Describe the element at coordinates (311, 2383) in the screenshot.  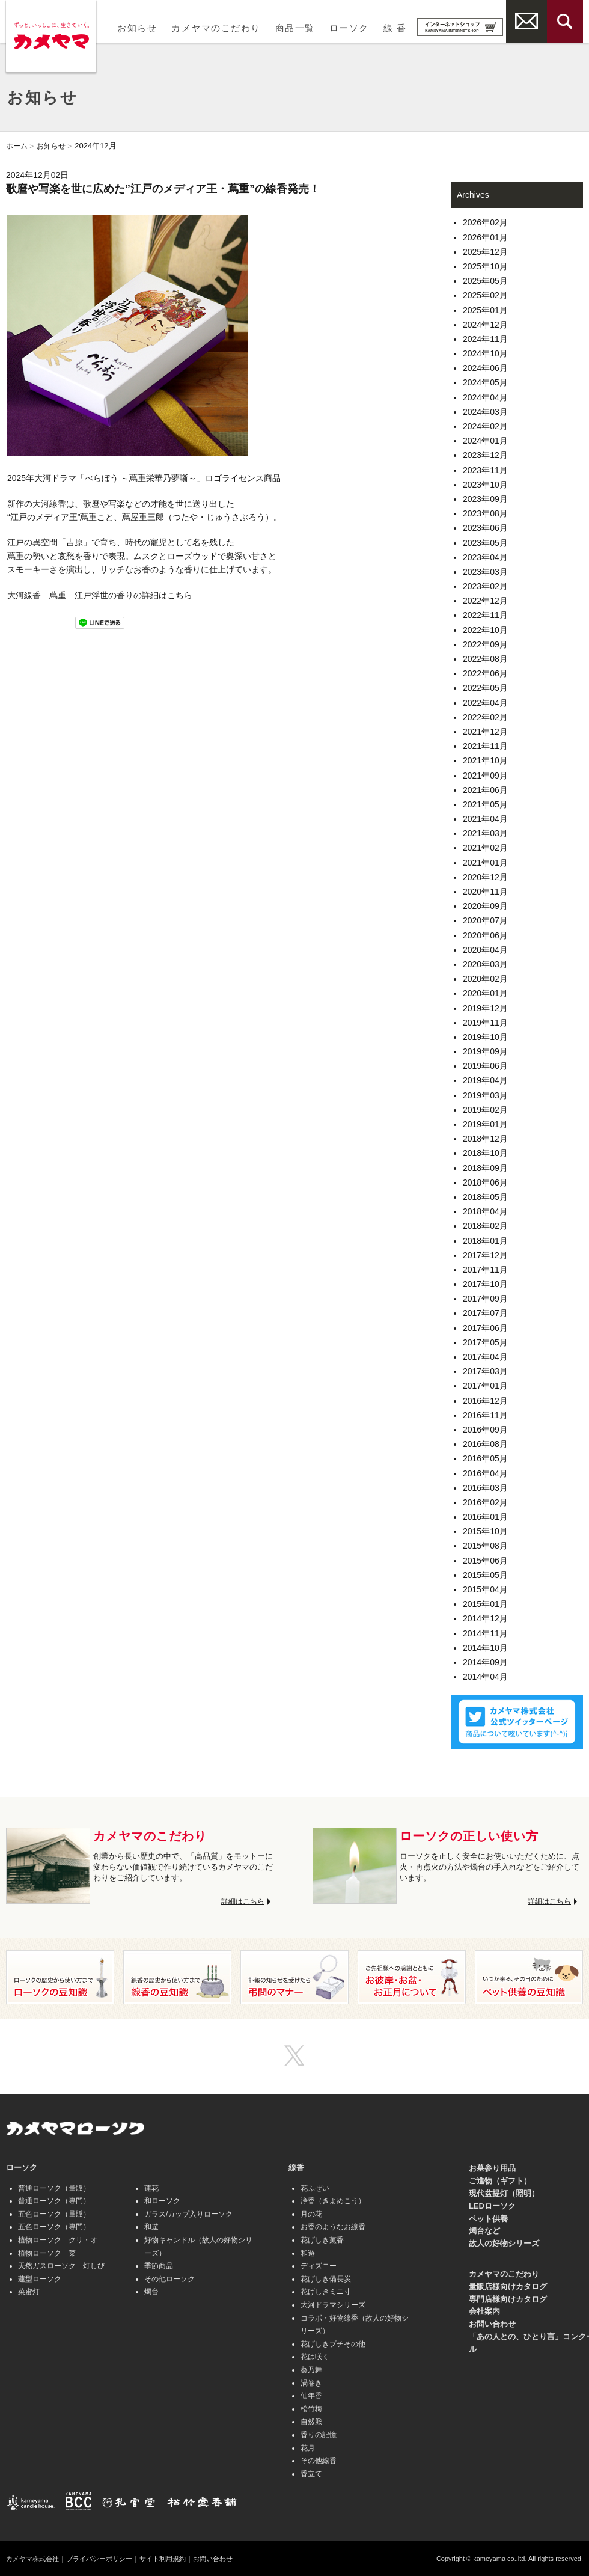
I see `渦巻き` at that location.